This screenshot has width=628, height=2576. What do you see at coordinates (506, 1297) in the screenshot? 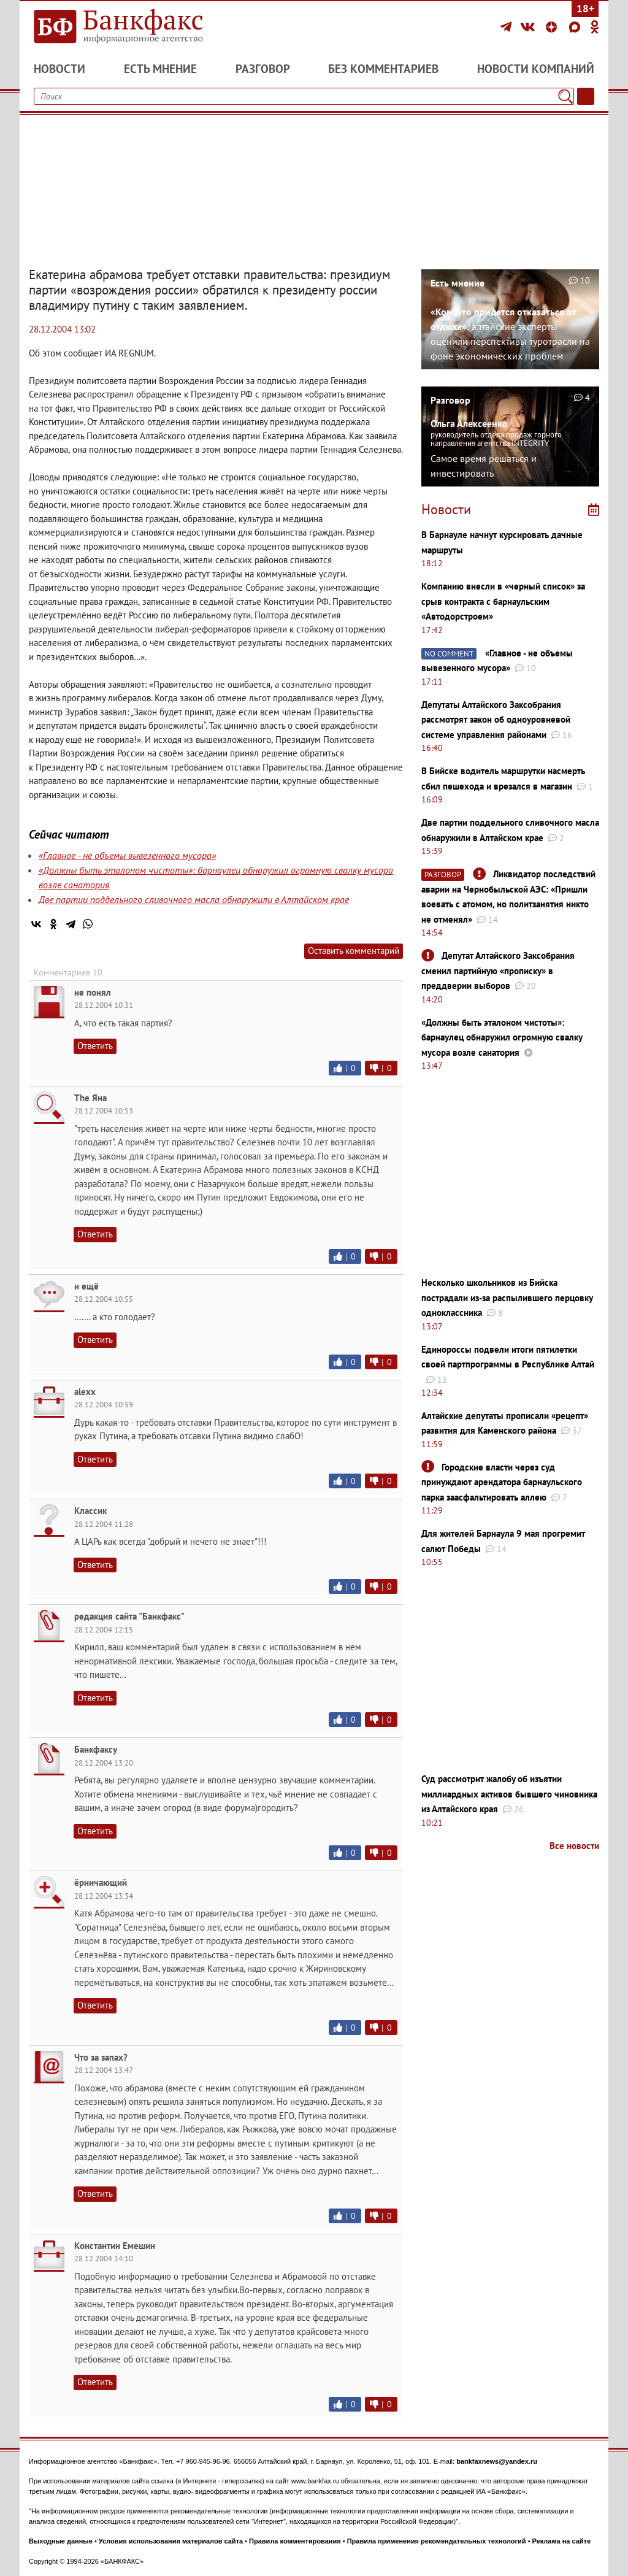
I see `Несколько школьников из Бийска пострадали из-за распылившего перцовку одноклассника` at bounding box center [506, 1297].